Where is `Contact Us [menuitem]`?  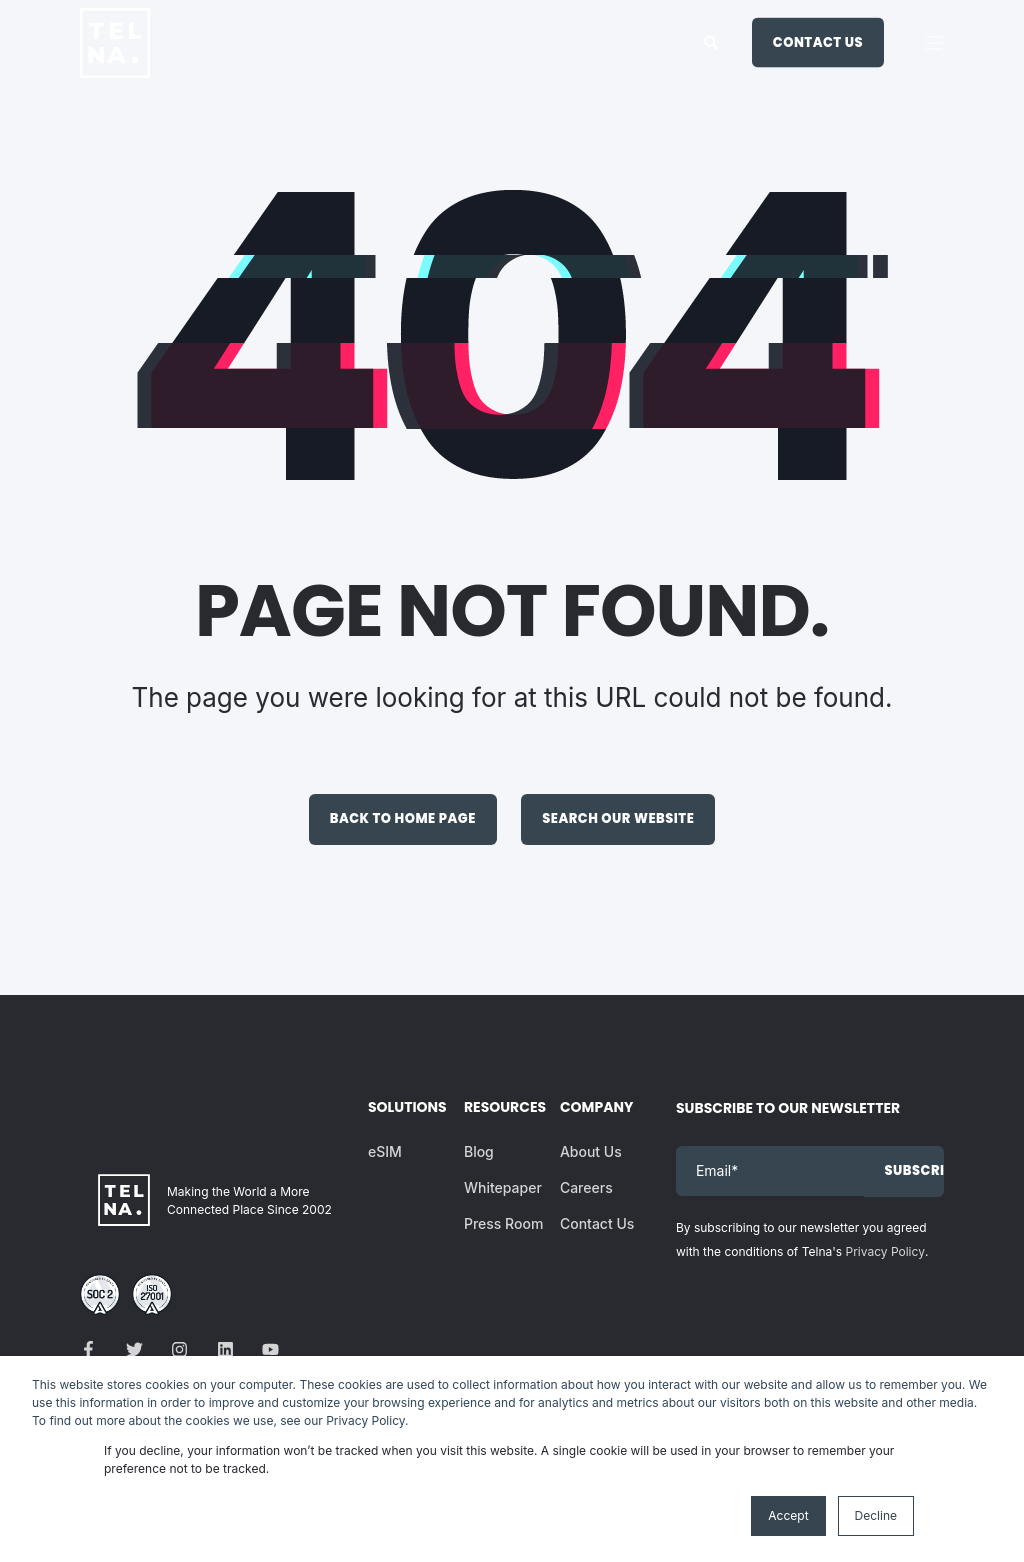 Contact Us [menuitem] is located at coordinates (597, 1223).